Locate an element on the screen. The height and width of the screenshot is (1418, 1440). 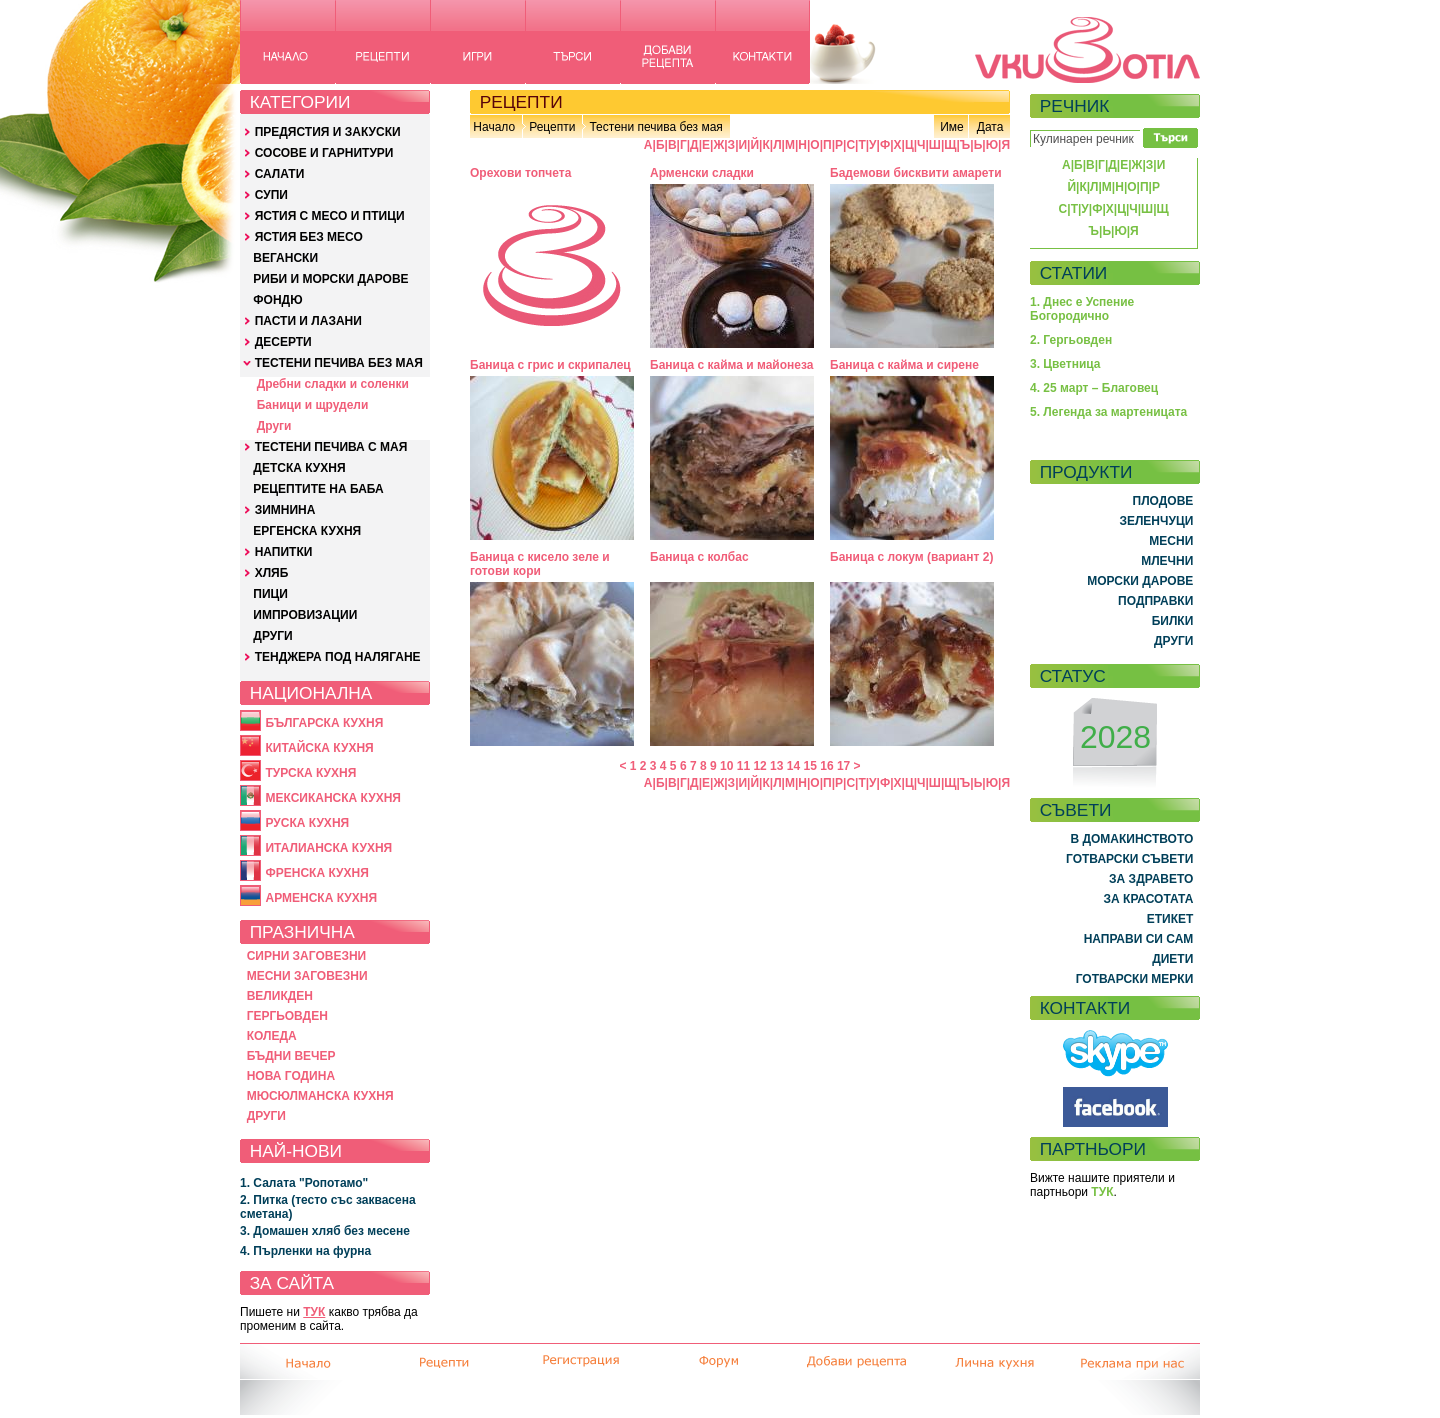
4. Пърленки на фурна is located at coordinates (305, 1251).